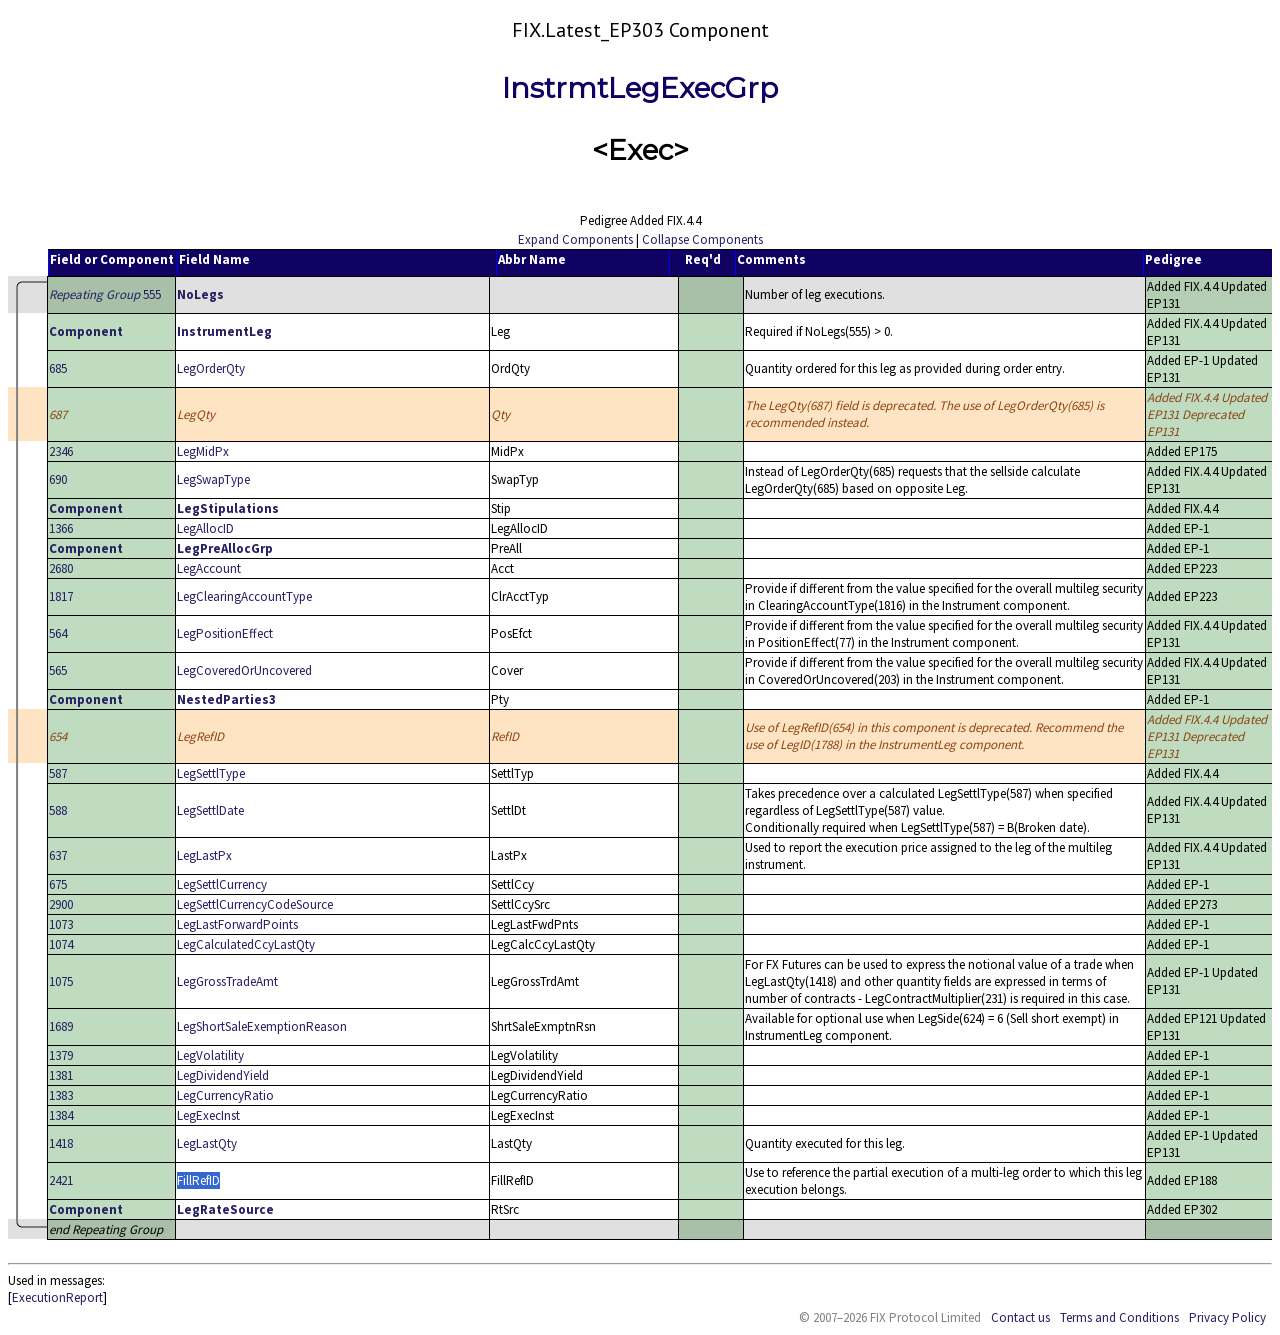 This screenshot has width=1280, height=1335. What do you see at coordinates (61, 451) in the screenshot?
I see `2346` at bounding box center [61, 451].